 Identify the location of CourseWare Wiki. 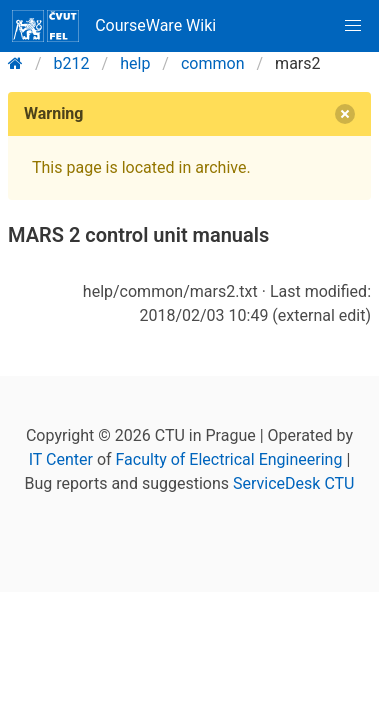
(114, 26).